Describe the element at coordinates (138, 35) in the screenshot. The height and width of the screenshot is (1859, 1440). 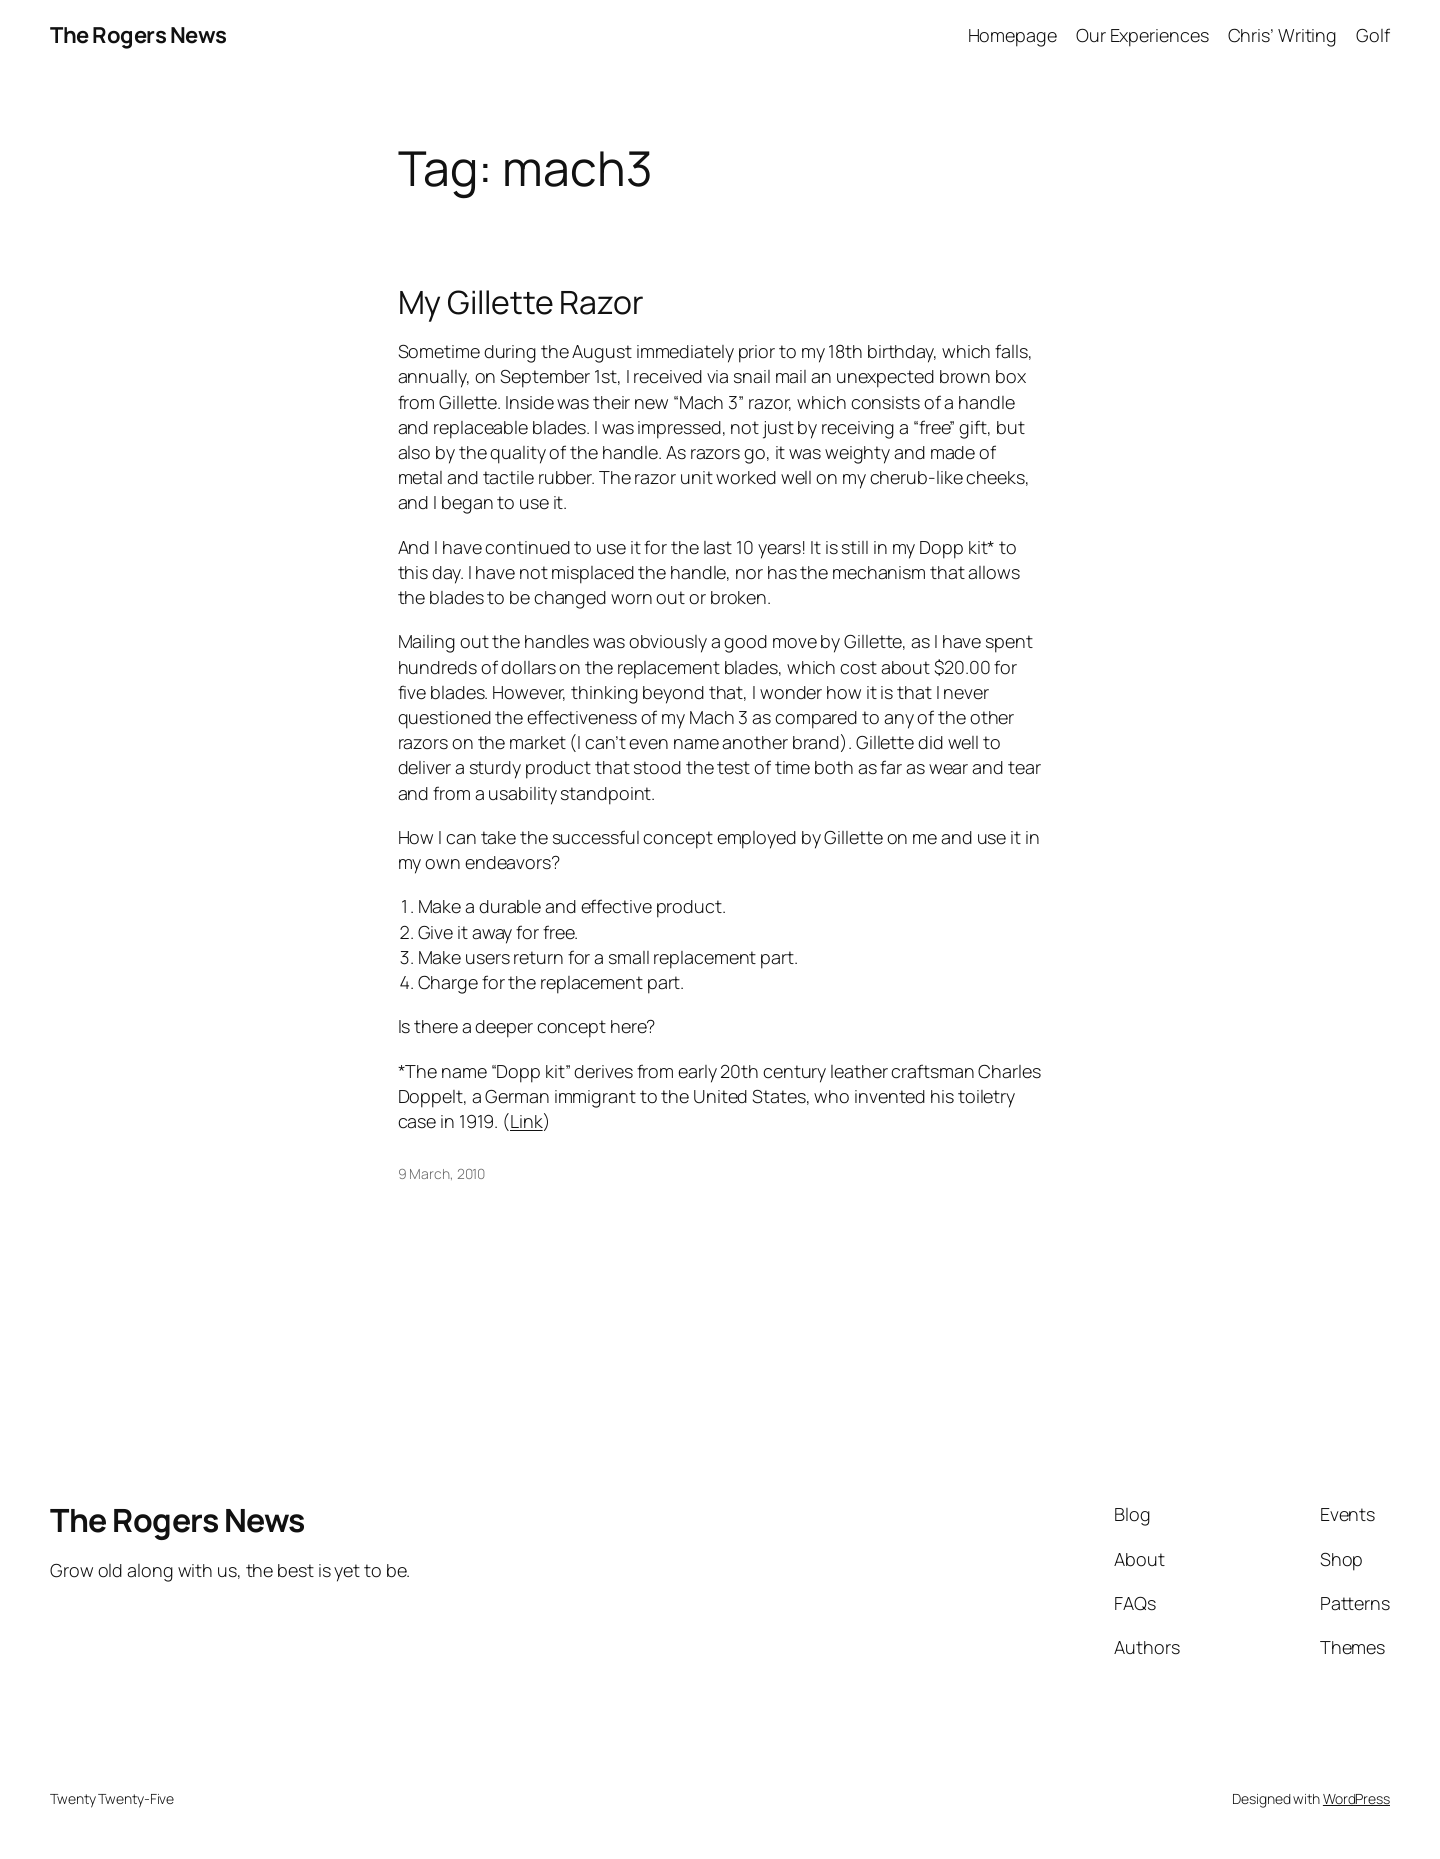
I see `The Rogers News` at that location.